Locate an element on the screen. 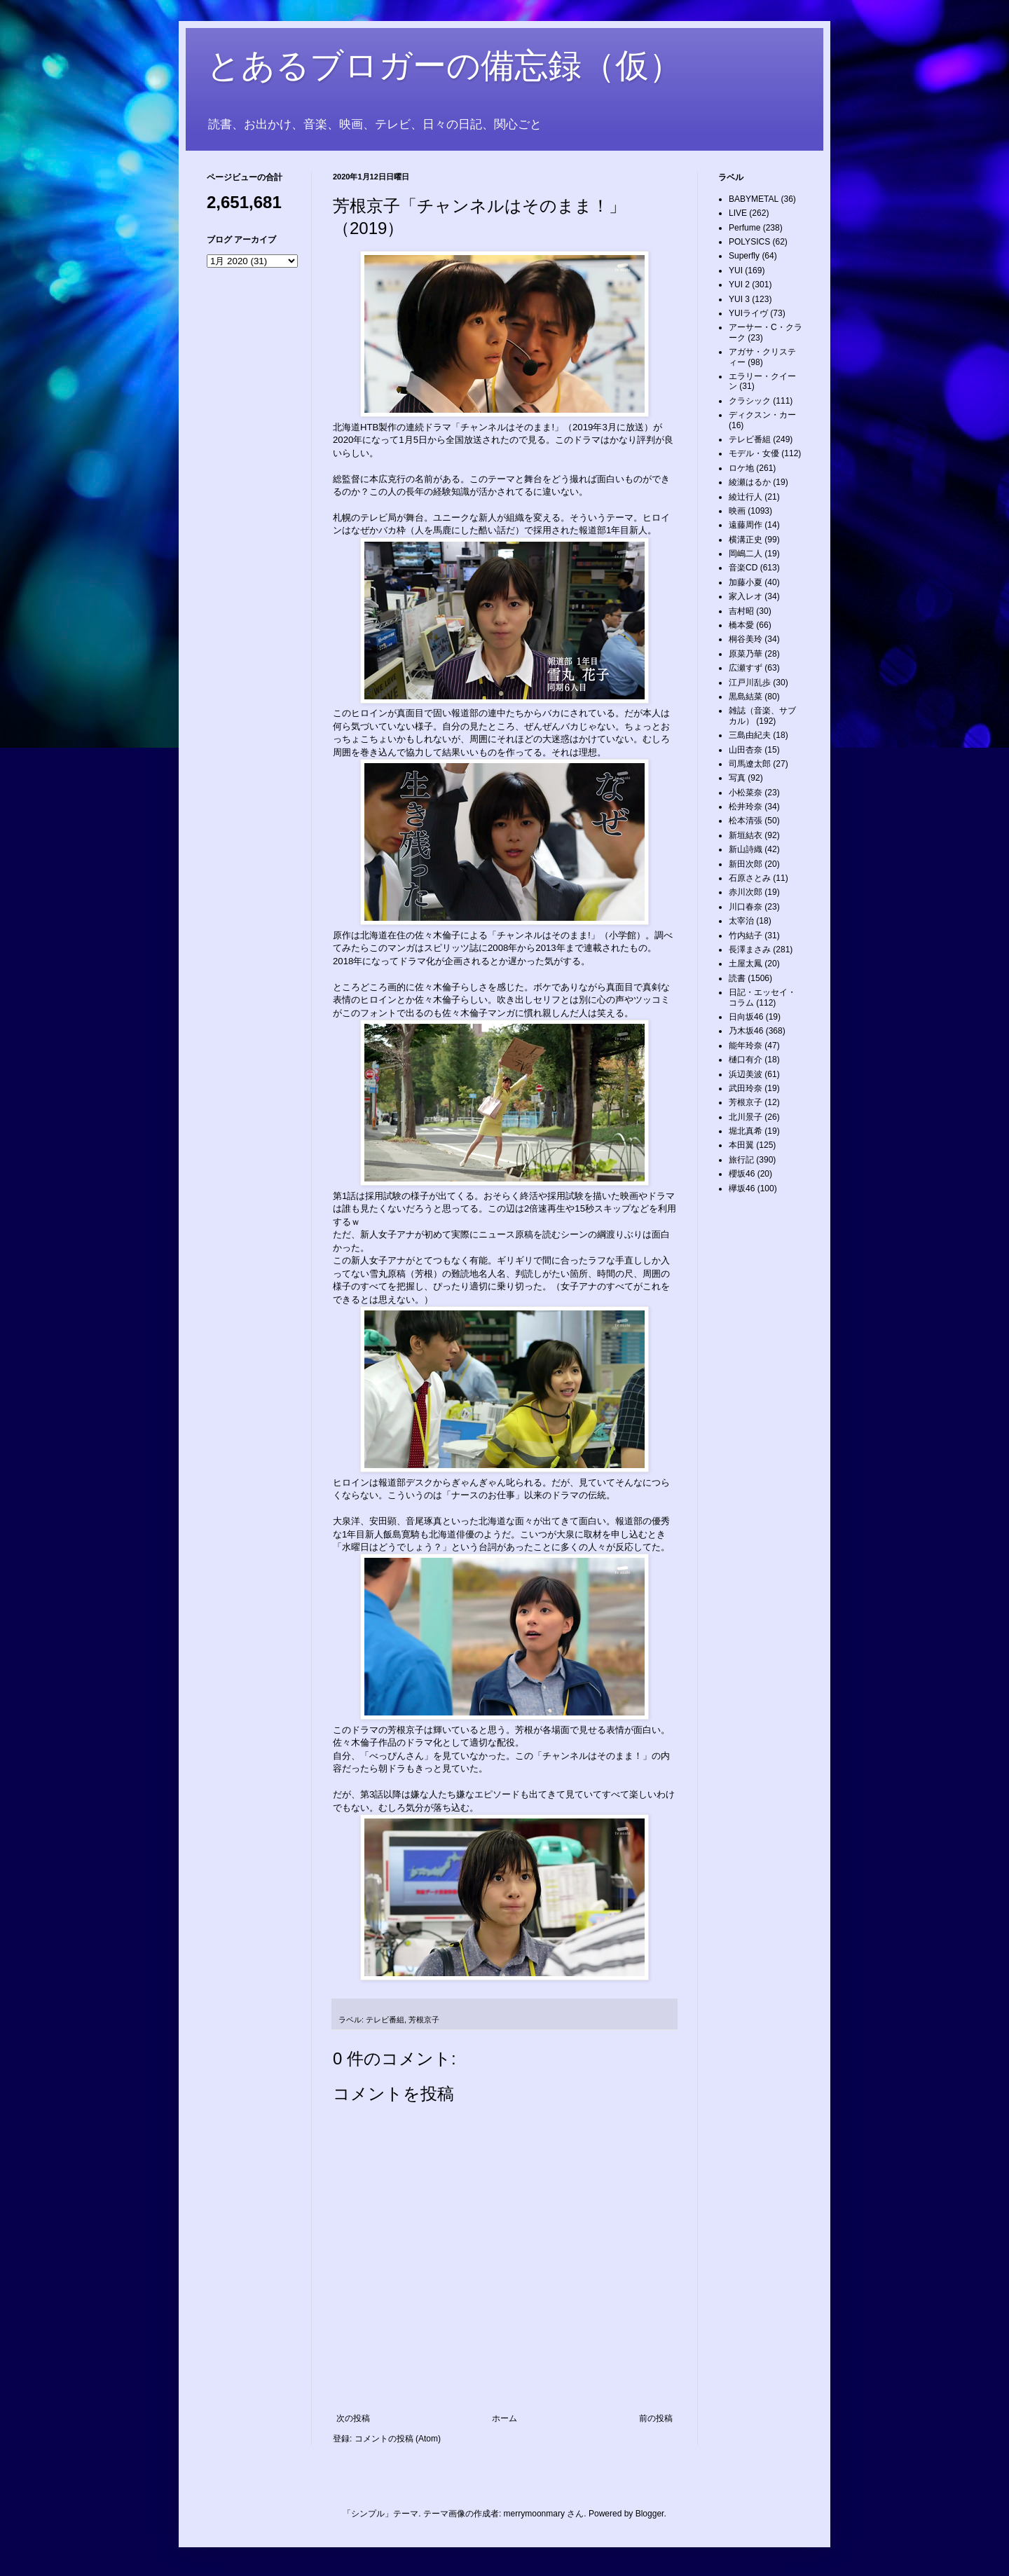 The width and height of the screenshot is (1009, 2576). 読書 is located at coordinates (737, 978).